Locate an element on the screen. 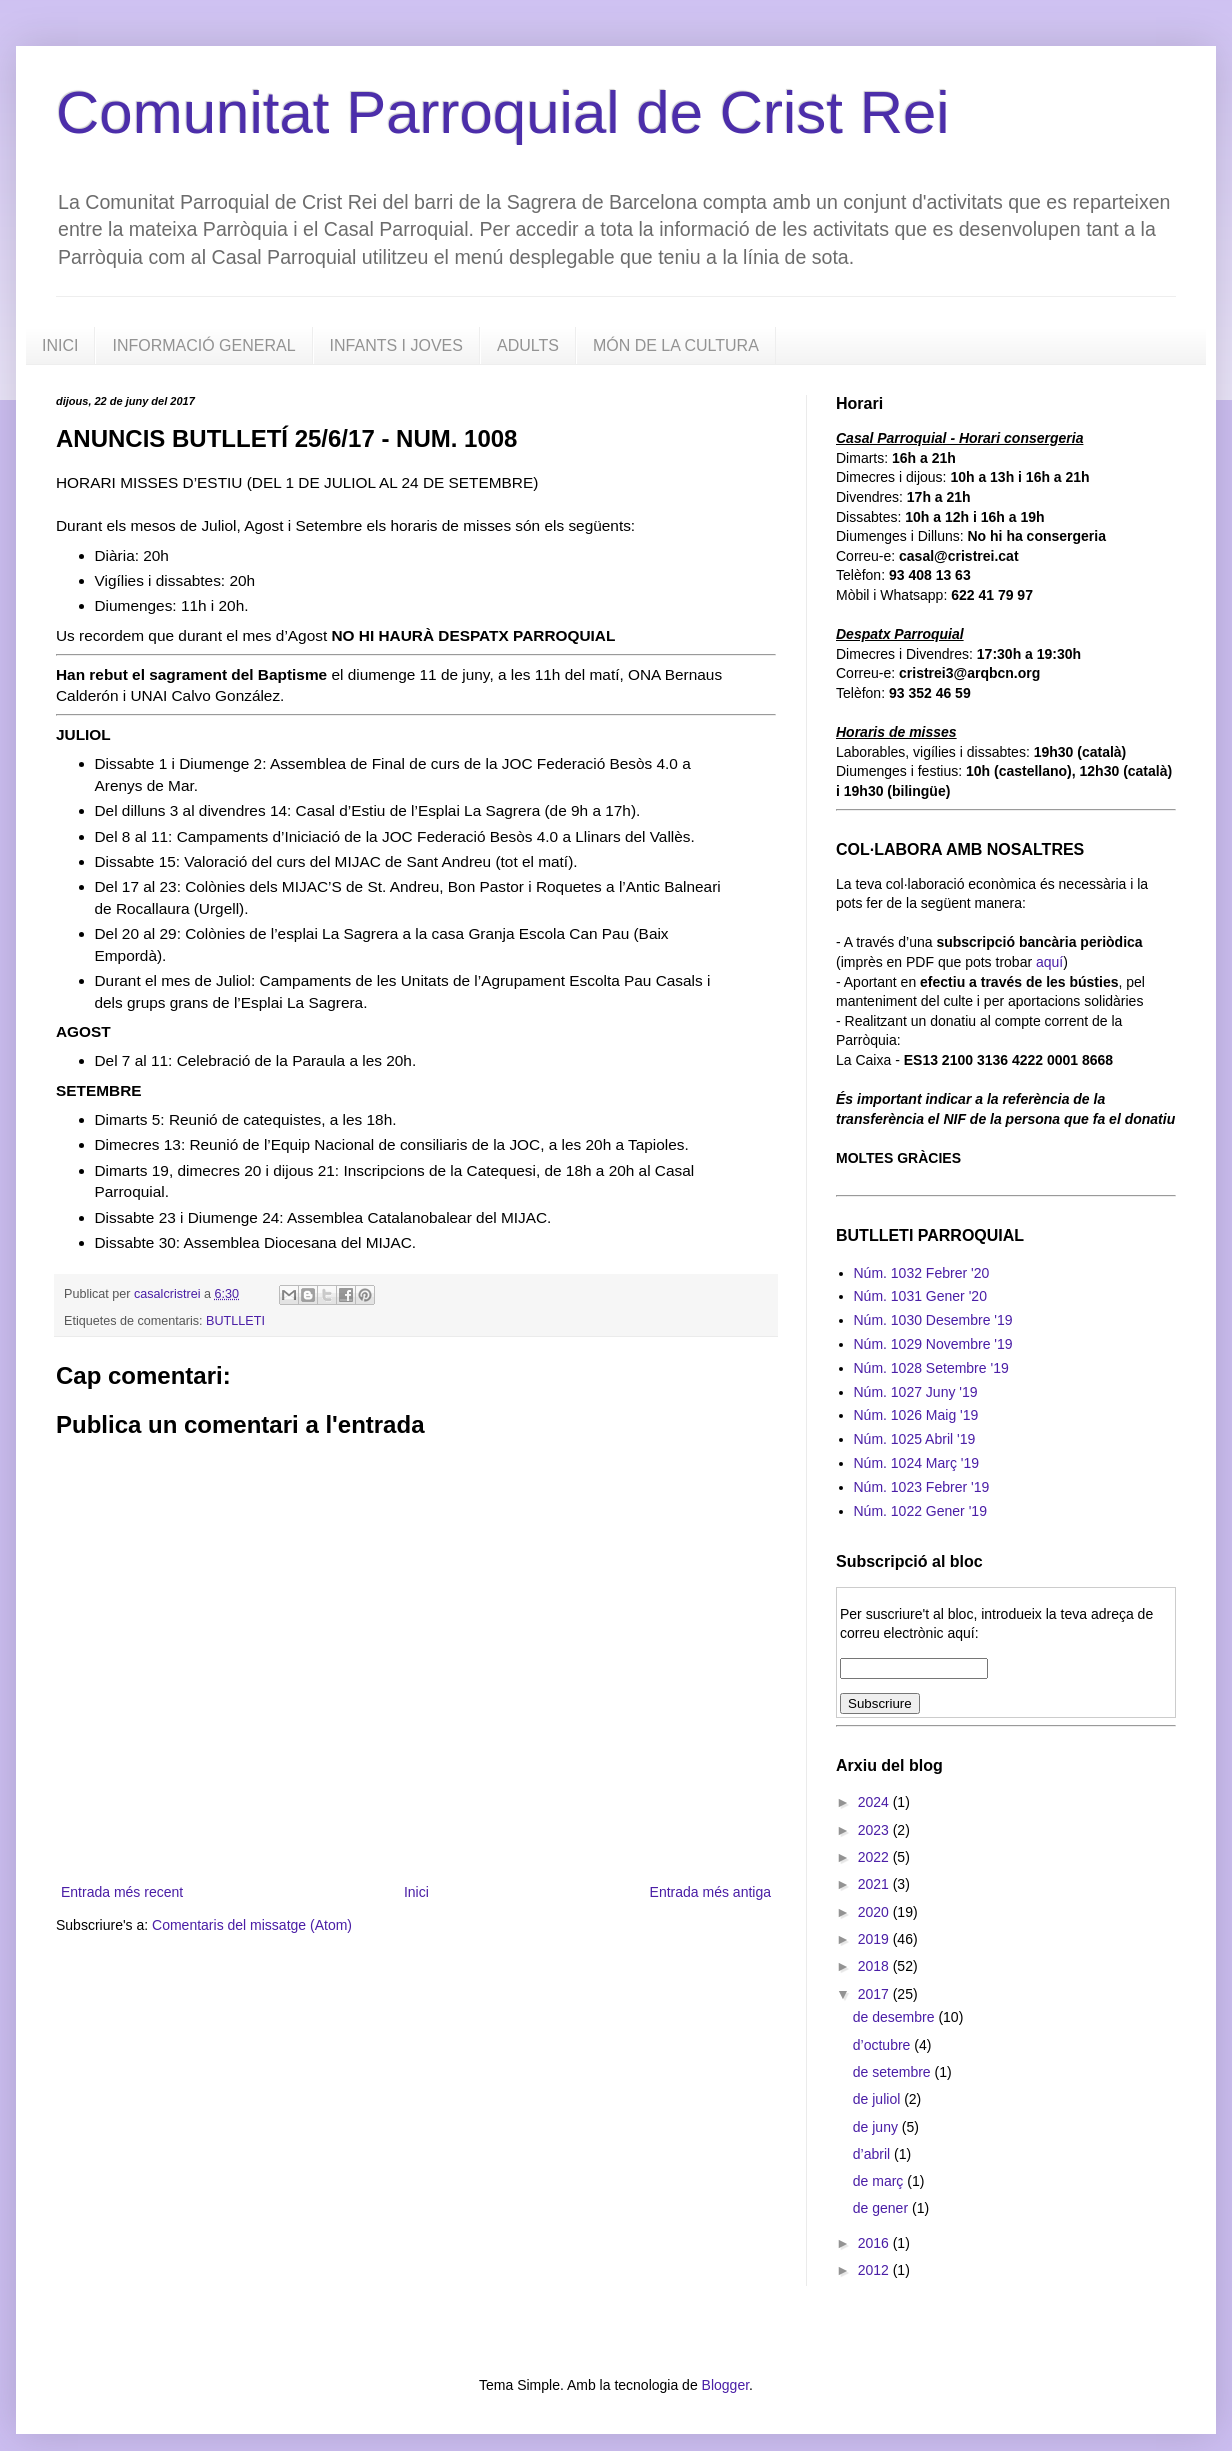  de setembre is located at coordinates (894, 2072).